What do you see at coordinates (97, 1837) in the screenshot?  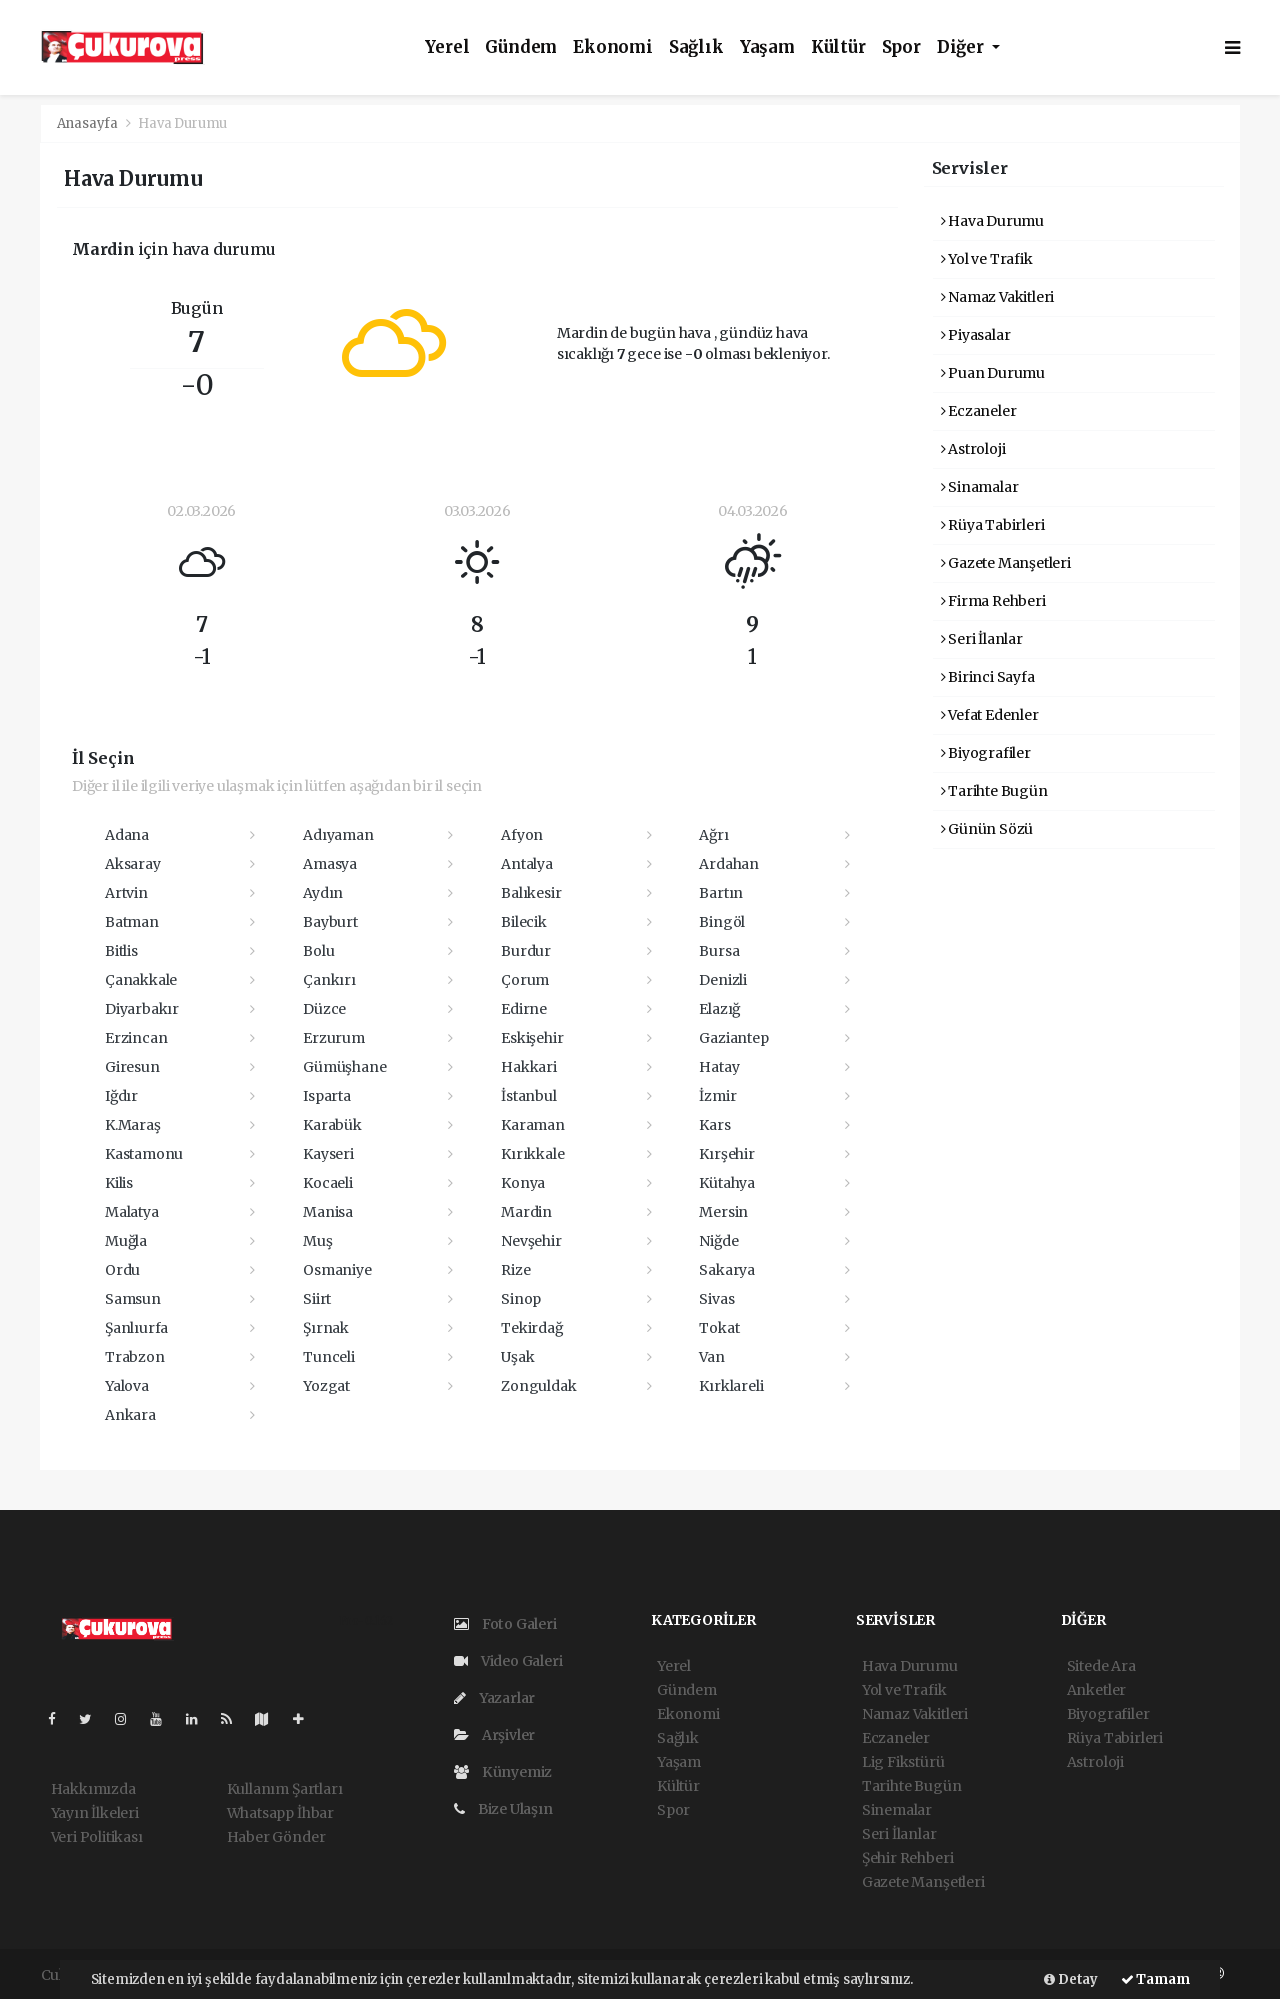 I see `Veri Politikası` at bounding box center [97, 1837].